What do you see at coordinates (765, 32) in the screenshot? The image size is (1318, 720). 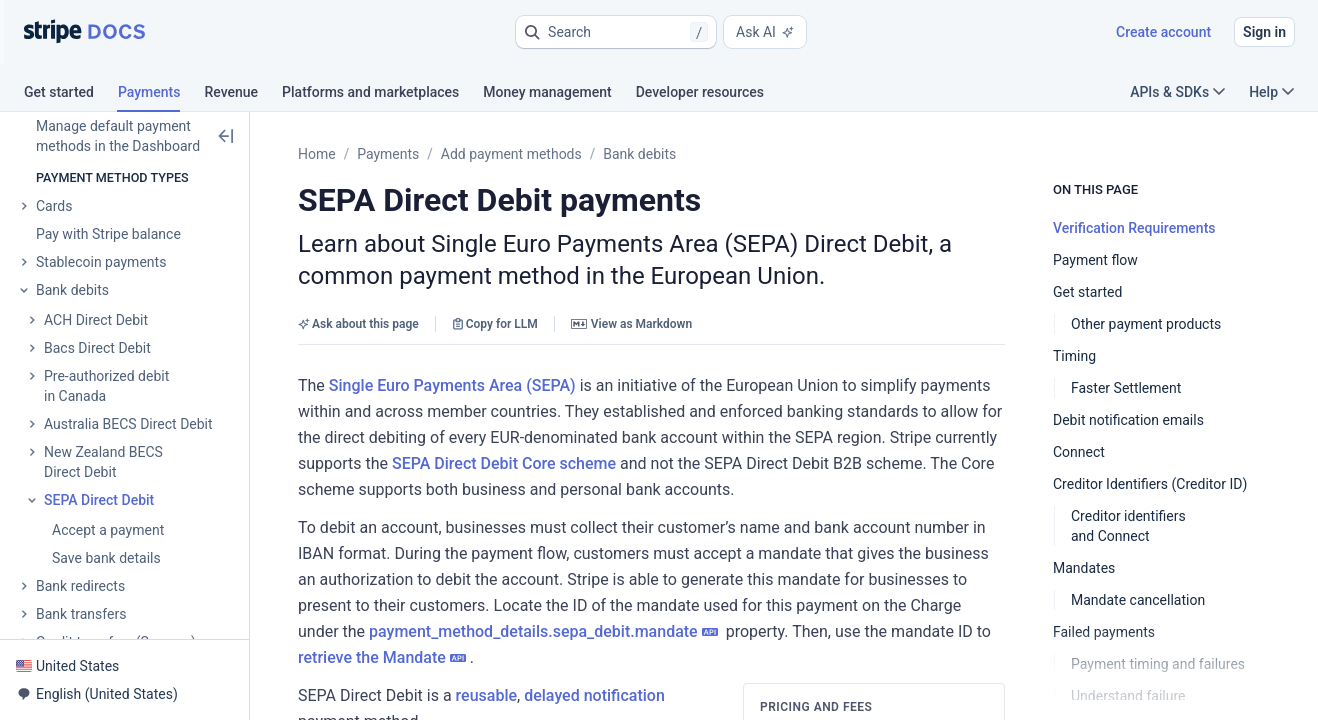 I see `Ask AI [button]` at bounding box center [765, 32].